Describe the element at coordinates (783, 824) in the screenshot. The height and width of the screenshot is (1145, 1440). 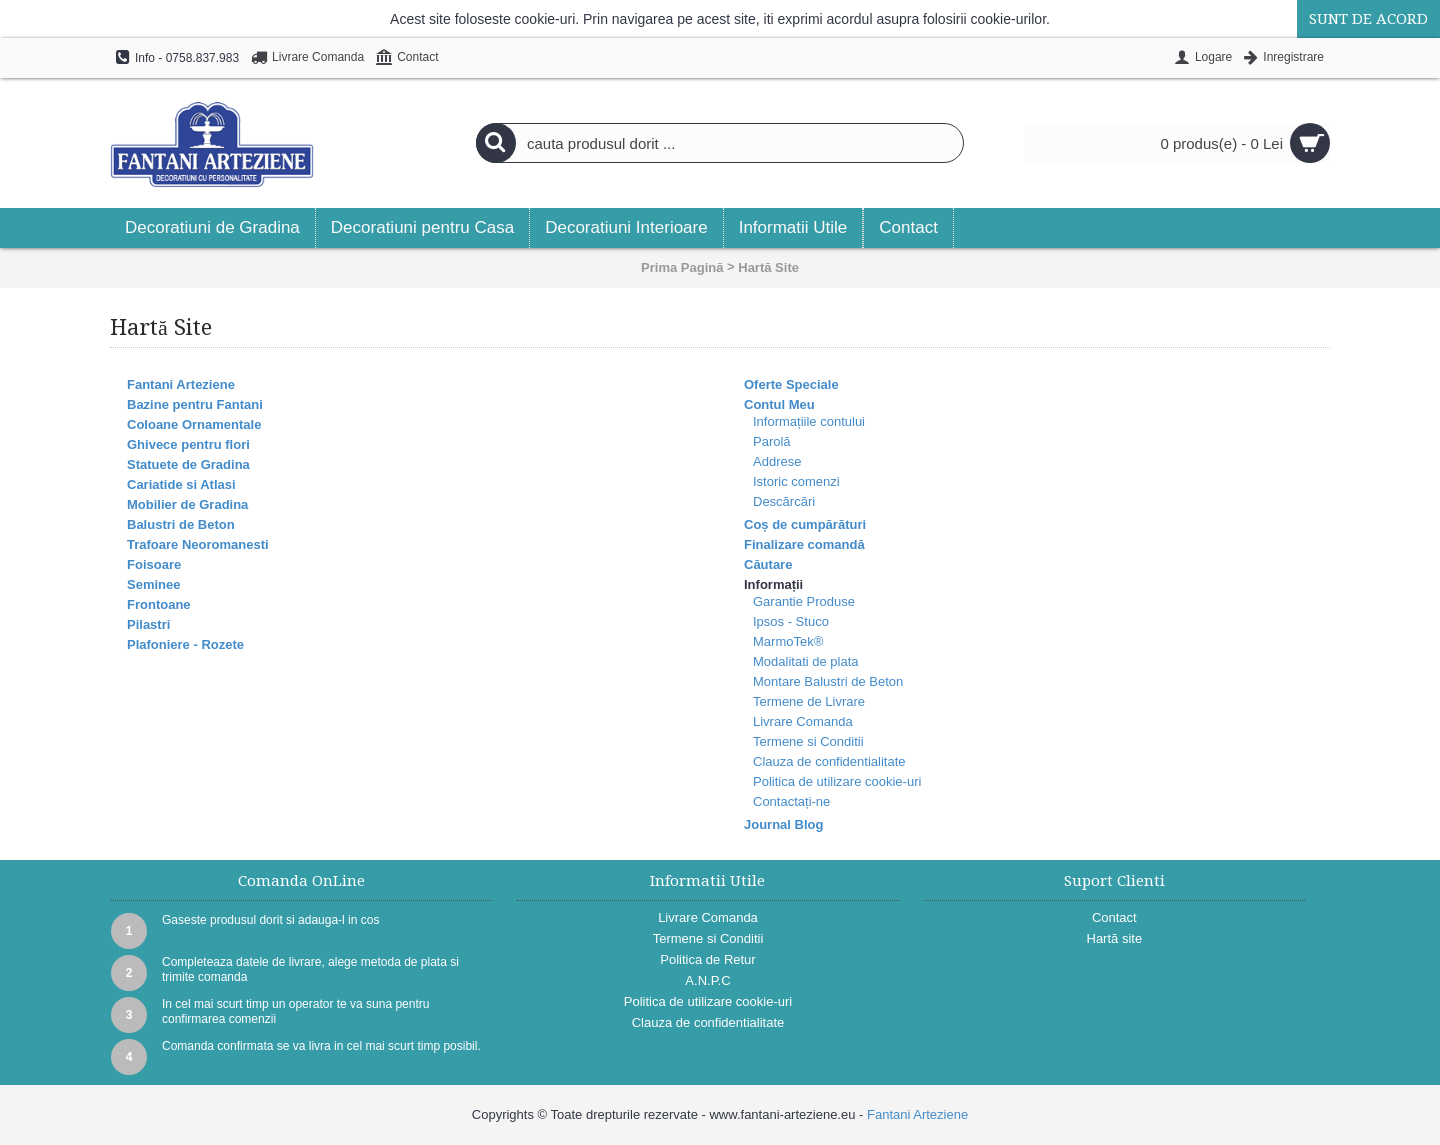
I see `Journal Blog` at that location.